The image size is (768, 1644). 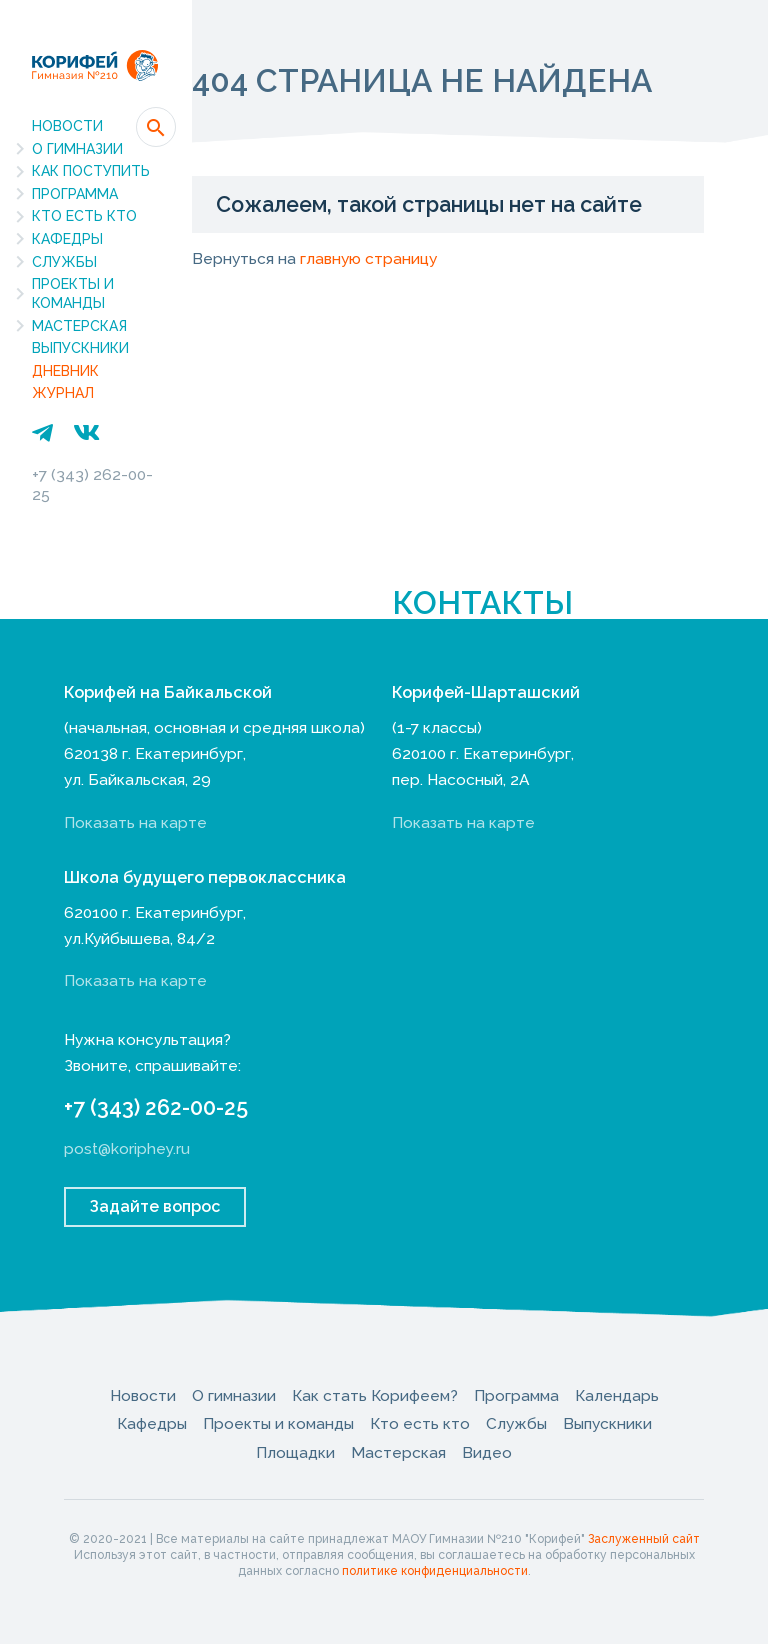 I want to click on Как поступить, so click(x=91, y=171).